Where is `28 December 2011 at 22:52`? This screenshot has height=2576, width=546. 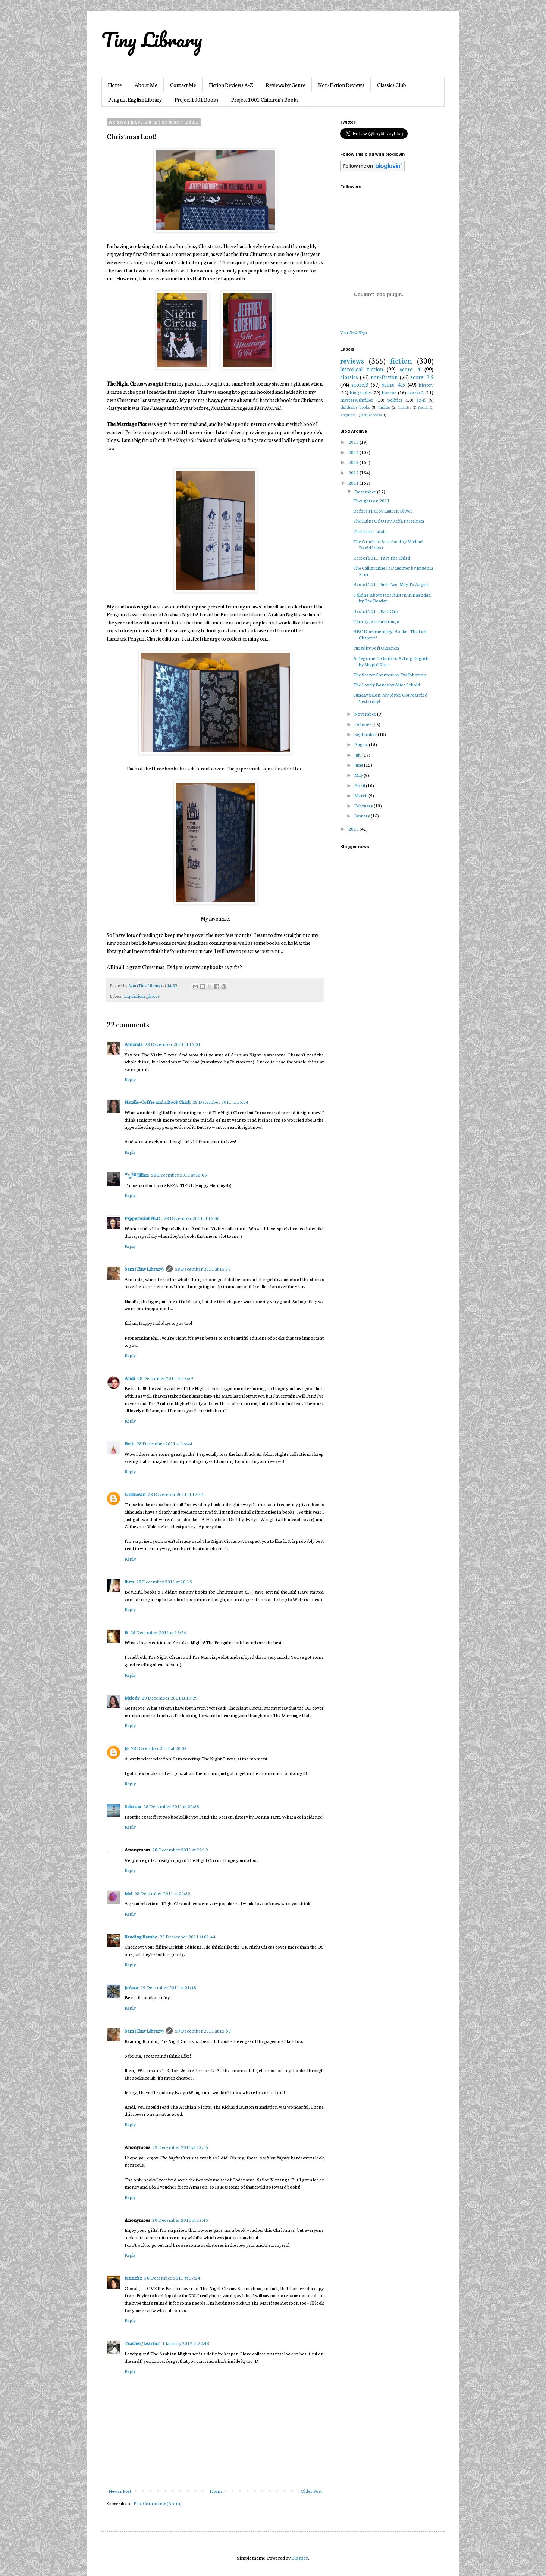 28 December 2011 at 22:52 is located at coordinates (162, 1893).